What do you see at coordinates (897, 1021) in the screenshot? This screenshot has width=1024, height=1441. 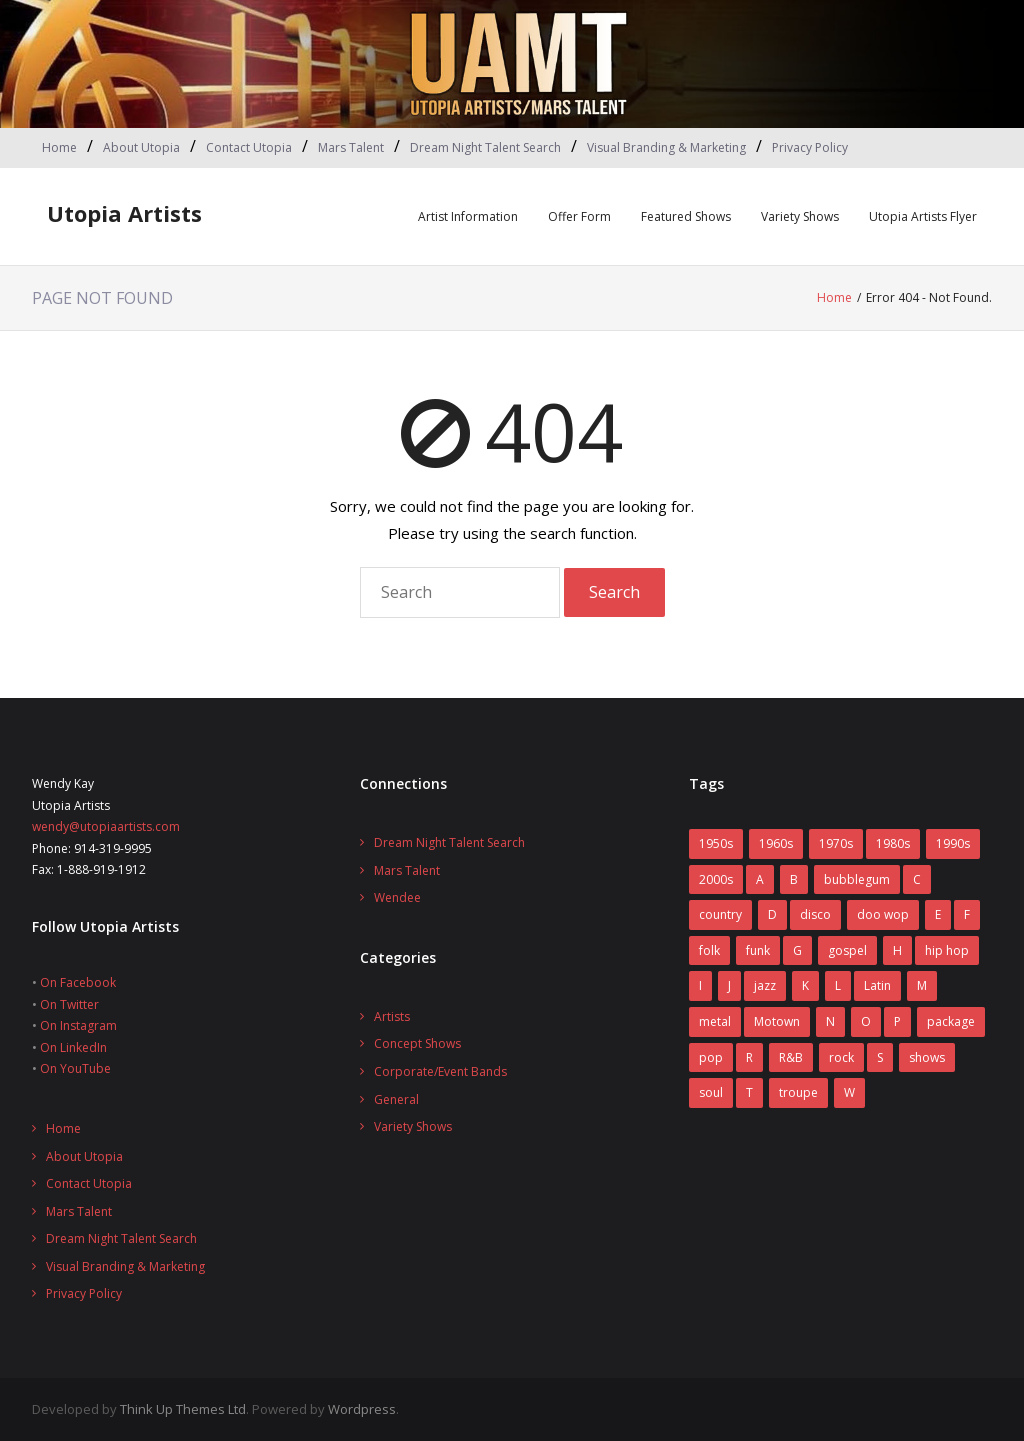 I see `P [P (7 items)]` at bounding box center [897, 1021].